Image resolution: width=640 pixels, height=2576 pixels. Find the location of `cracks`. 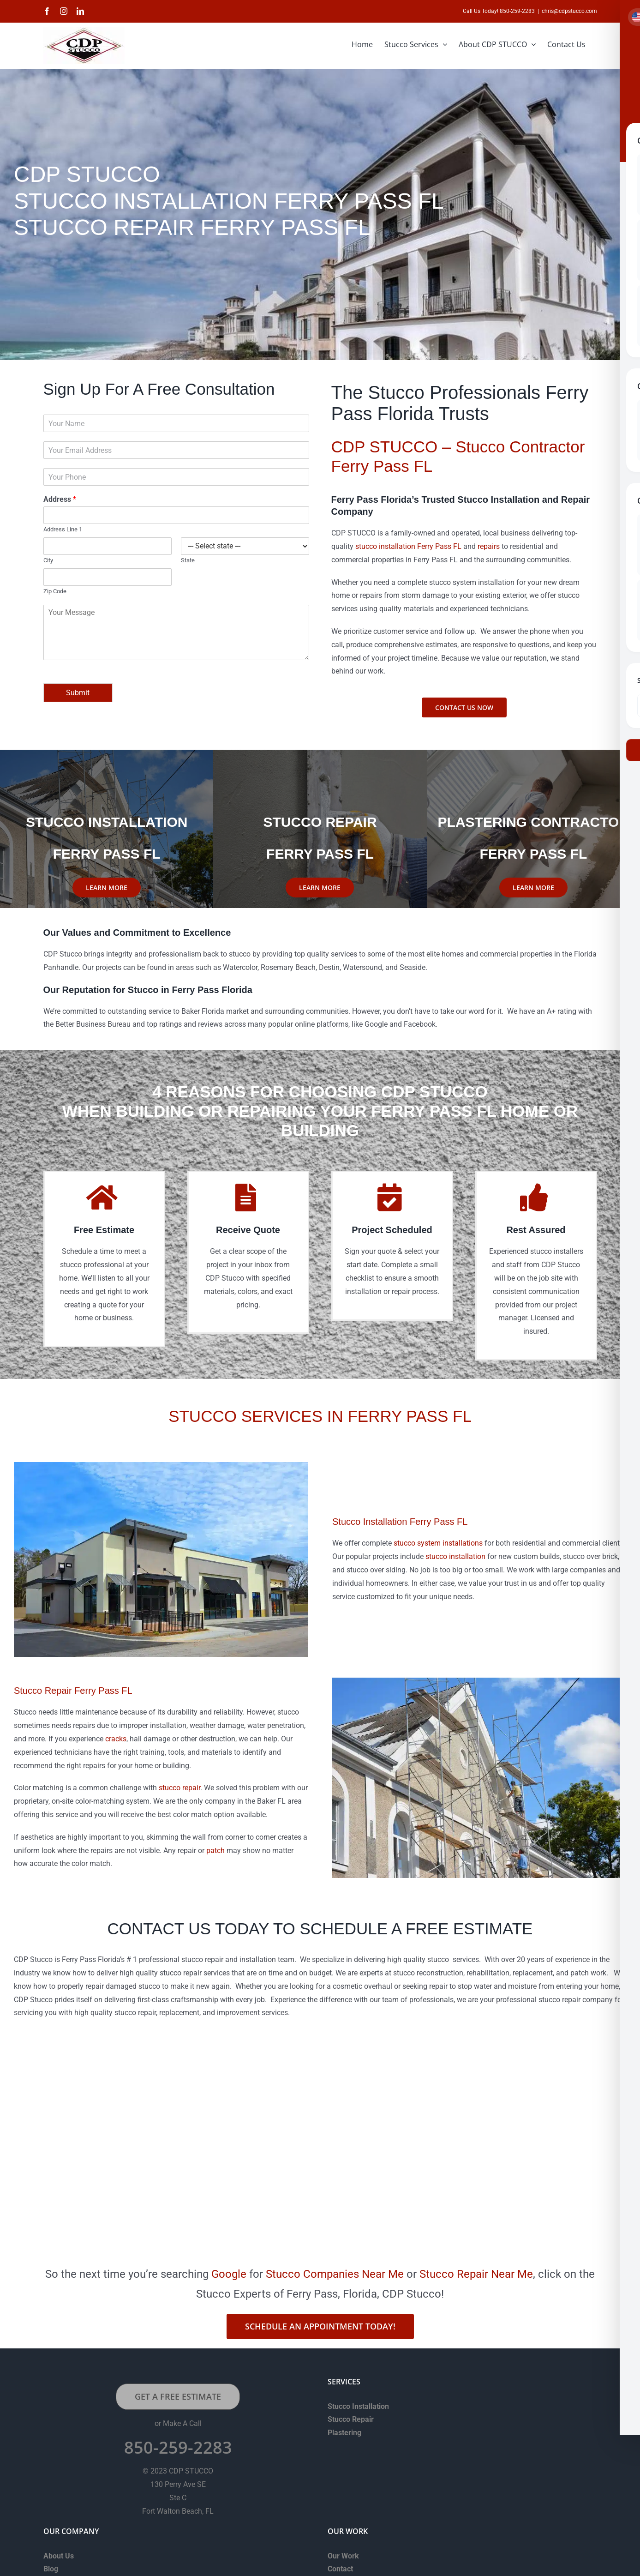

cracks is located at coordinates (115, 1738).